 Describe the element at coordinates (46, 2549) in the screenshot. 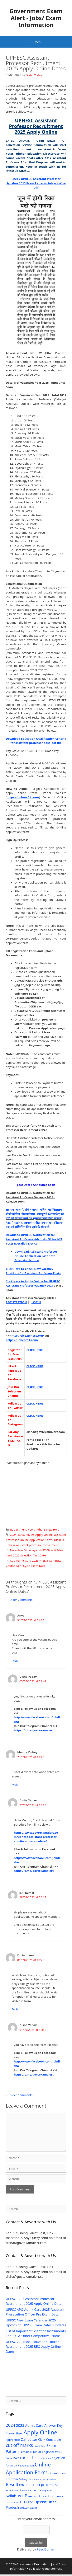

I see `FeedBurner` at that location.